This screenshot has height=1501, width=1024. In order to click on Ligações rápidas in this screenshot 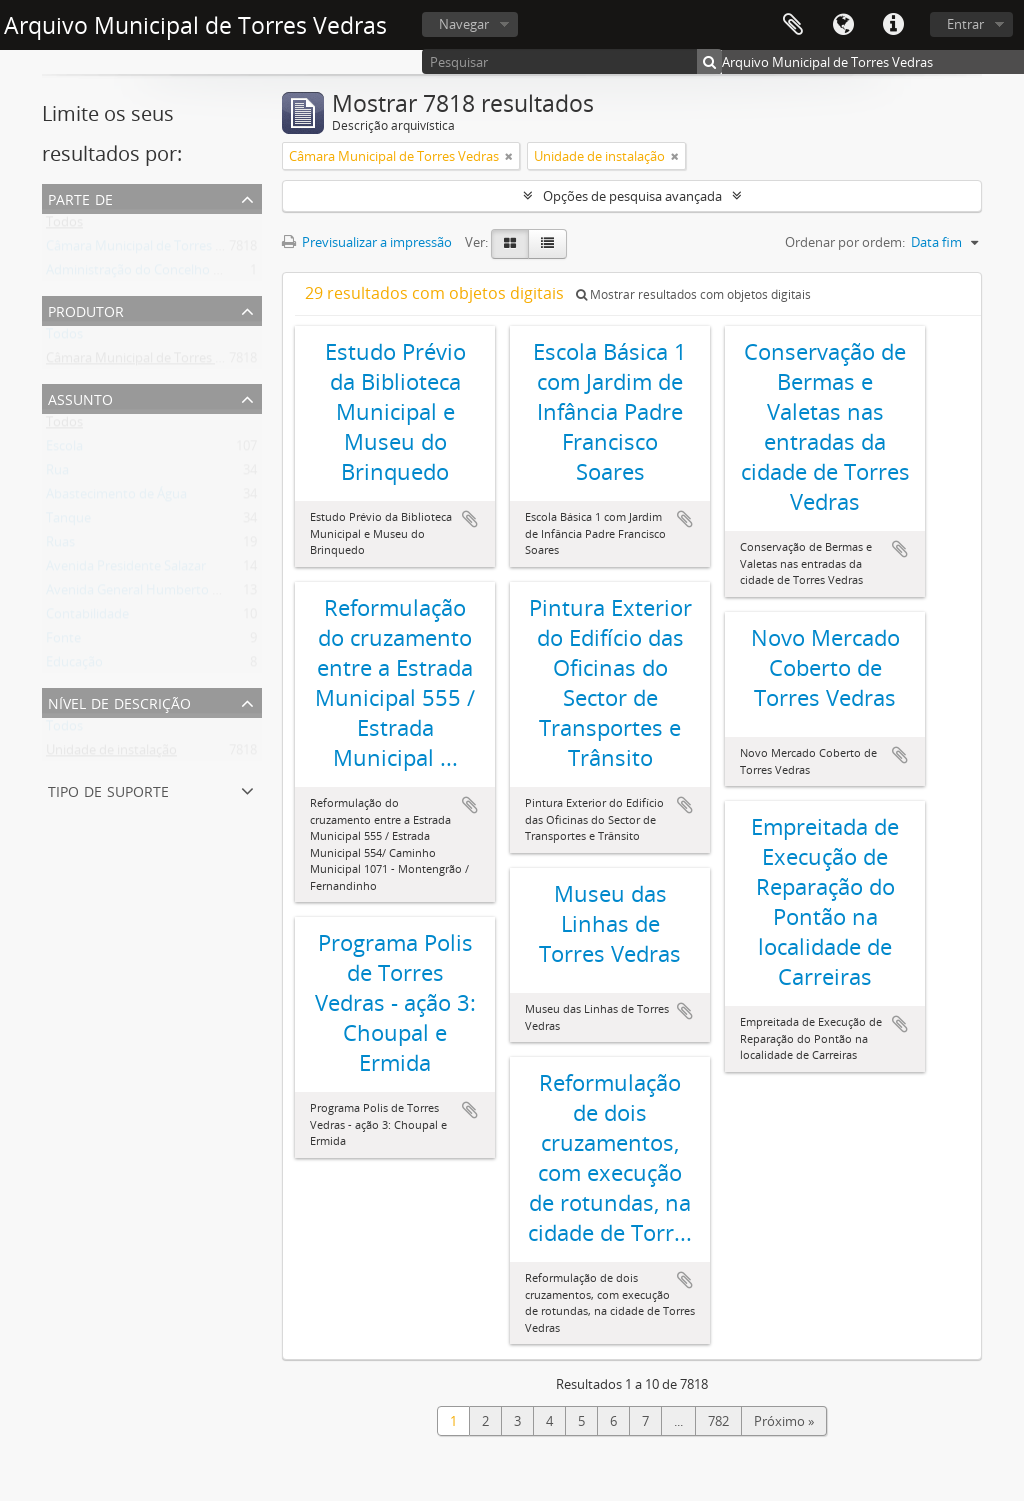, I will do `click(893, 25)`.